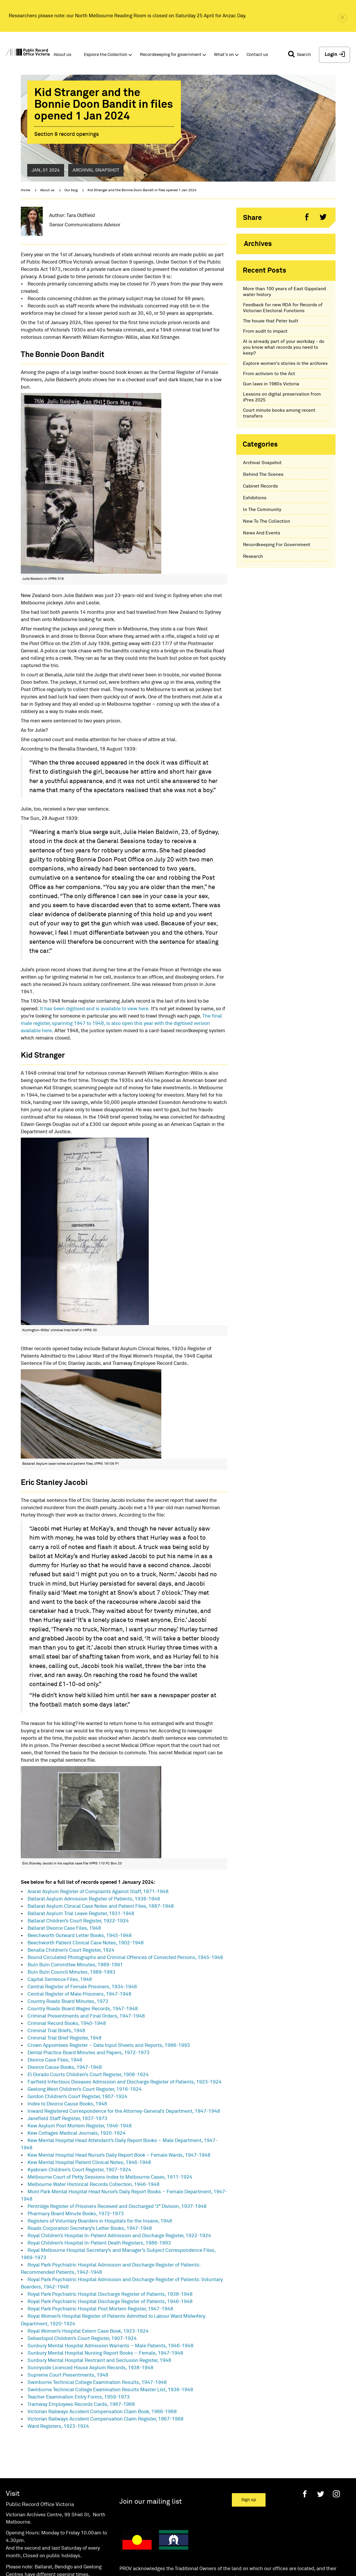  I want to click on Beechworth Patient Clinical Case Notes, 1902-1948, so click(86, 1943).